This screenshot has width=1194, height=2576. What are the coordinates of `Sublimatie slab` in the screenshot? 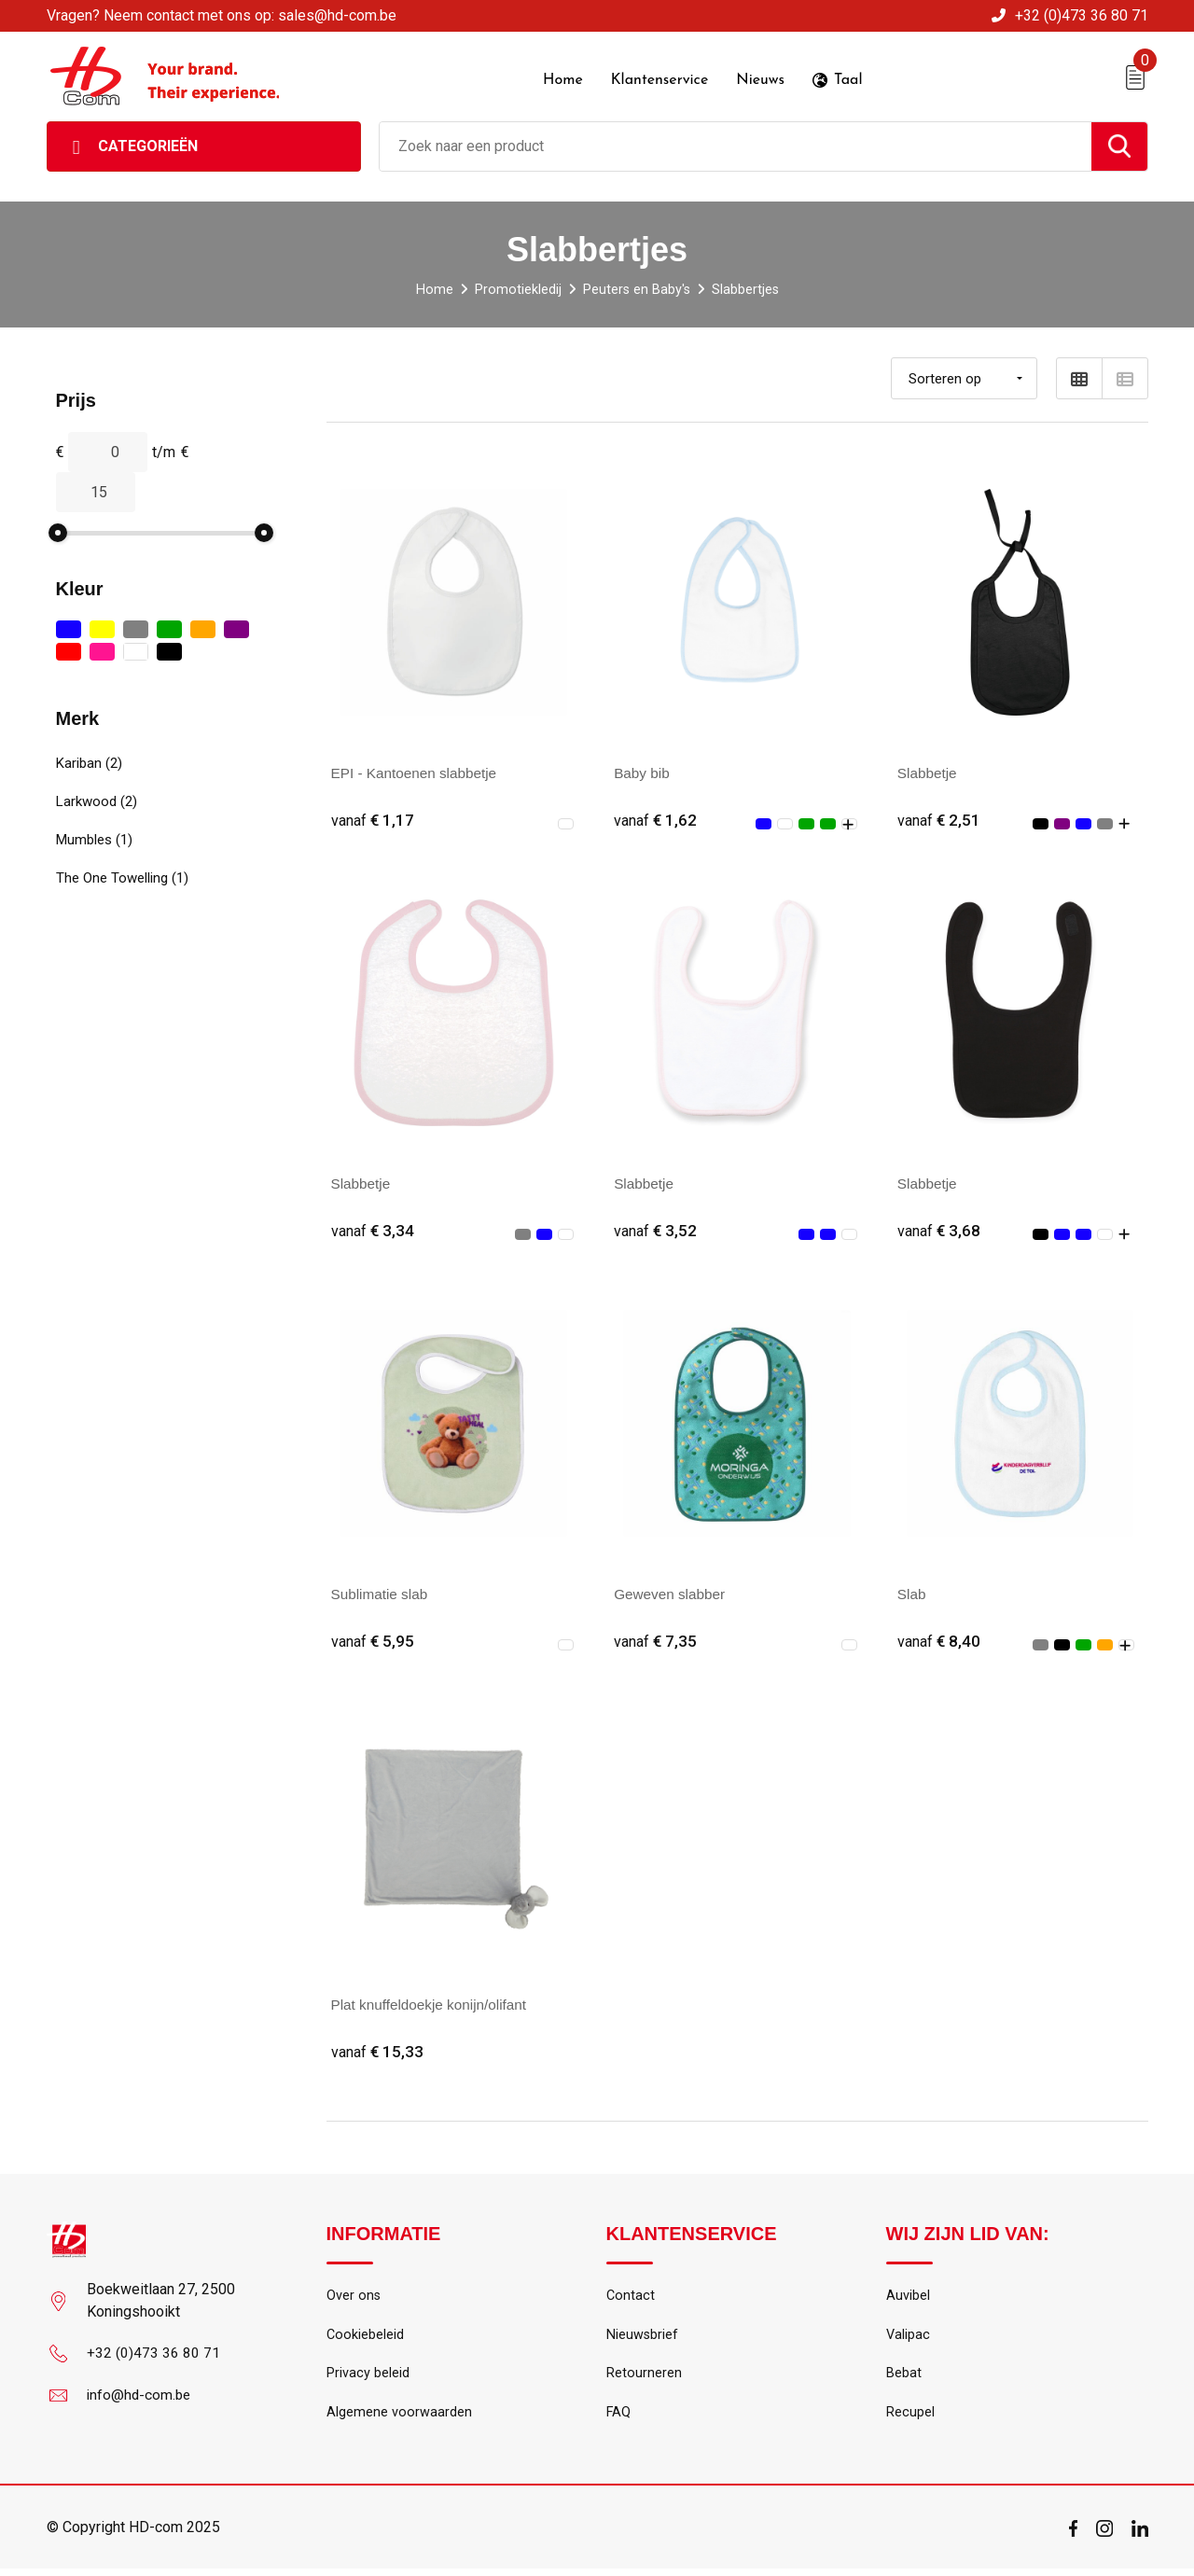 It's located at (382, 1594).